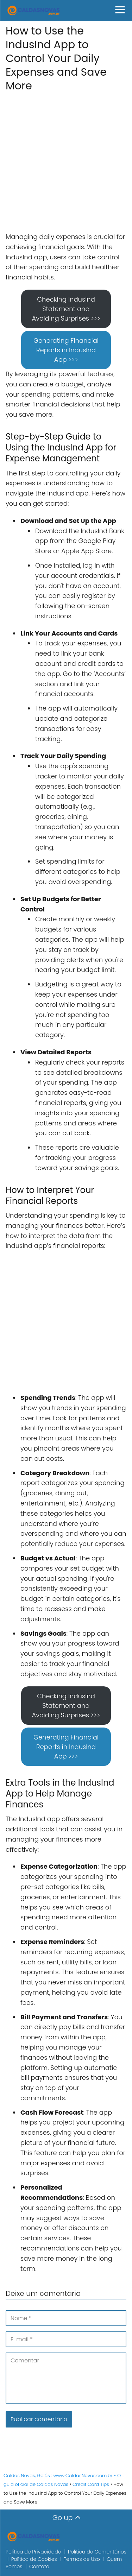  Describe the element at coordinates (34, 2559) in the screenshot. I see `Política de Cookies` at that location.